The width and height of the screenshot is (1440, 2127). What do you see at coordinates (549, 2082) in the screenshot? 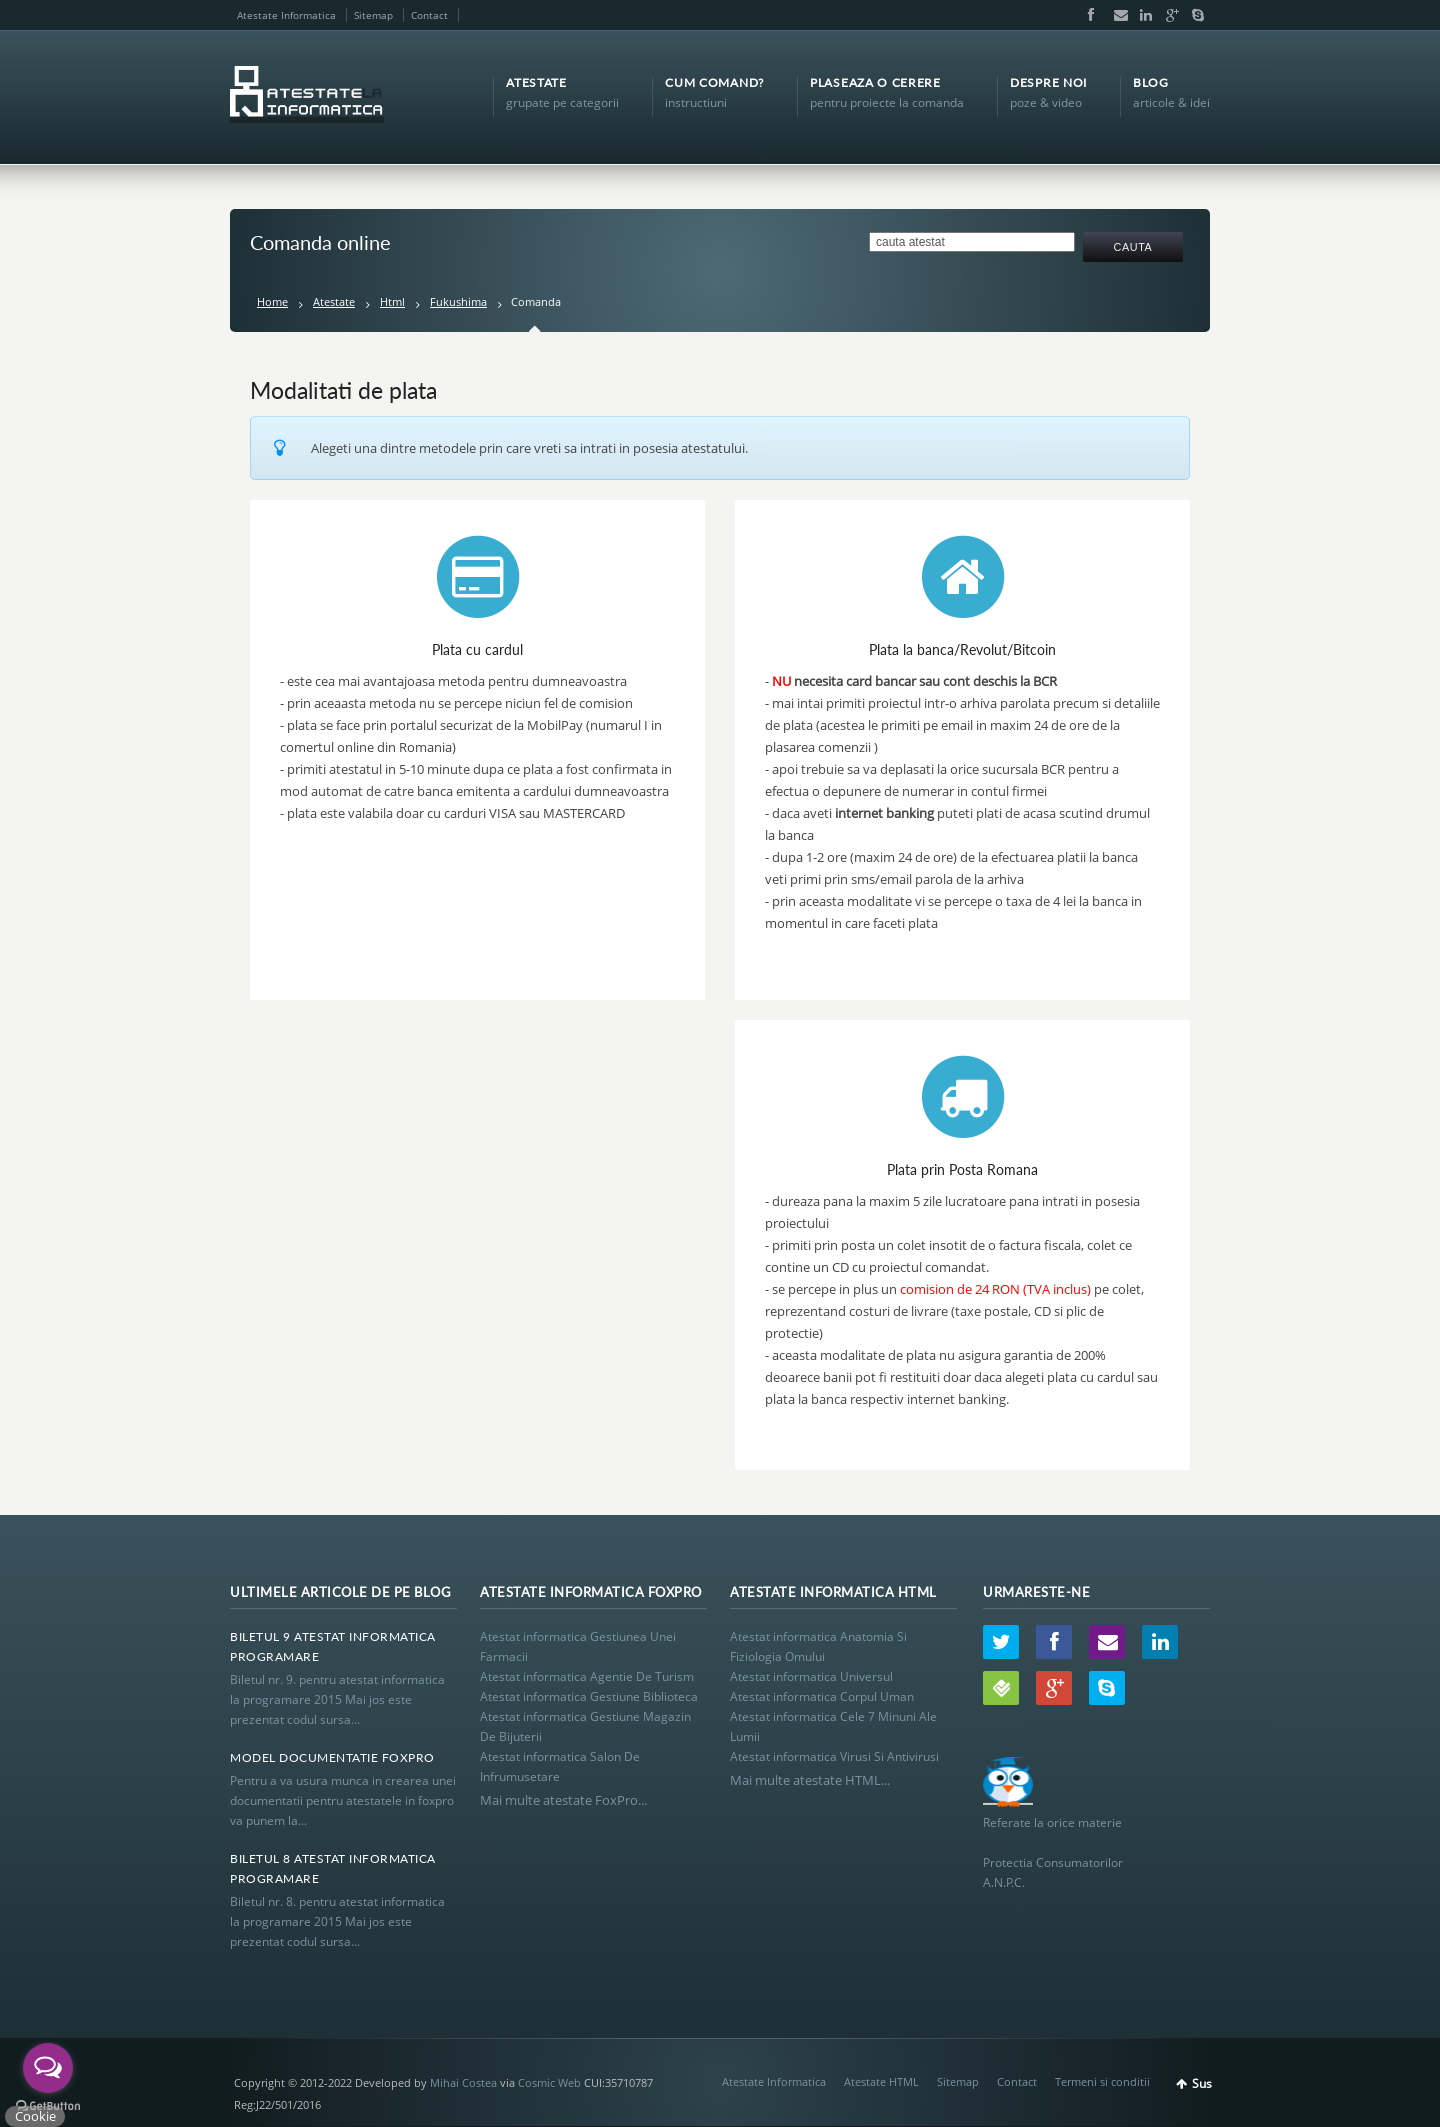
I see `Cosmic Web` at bounding box center [549, 2082].